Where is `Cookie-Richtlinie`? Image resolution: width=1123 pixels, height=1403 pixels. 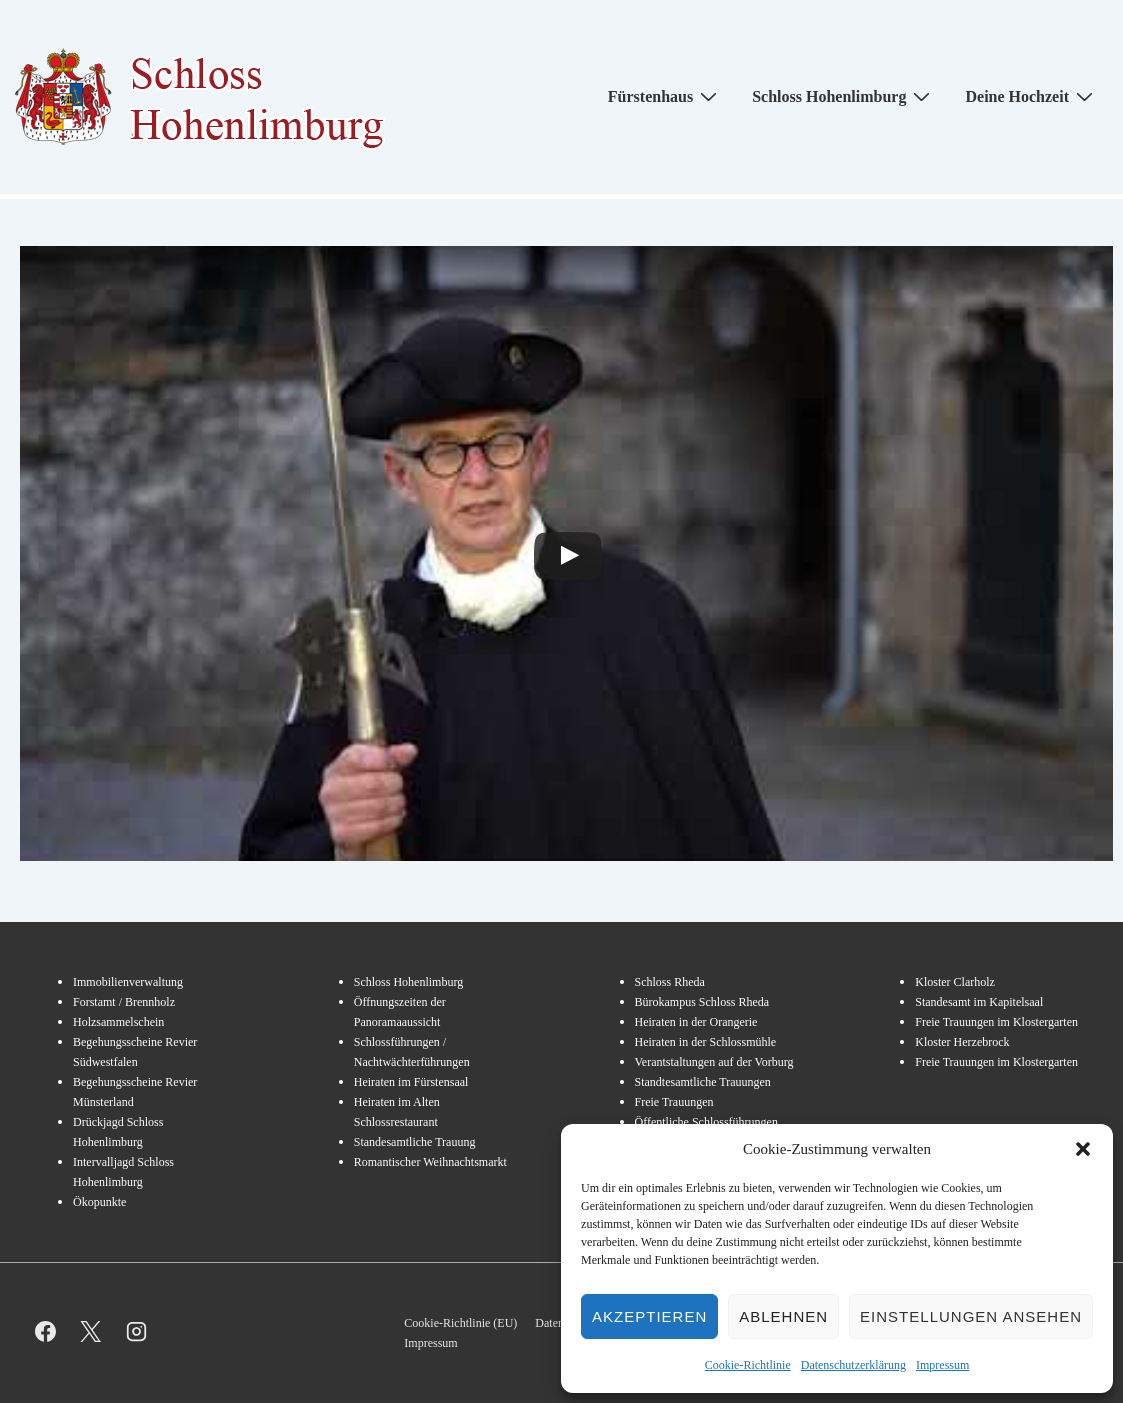
Cookie-Richtlinie is located at coordinates (748, 1365).